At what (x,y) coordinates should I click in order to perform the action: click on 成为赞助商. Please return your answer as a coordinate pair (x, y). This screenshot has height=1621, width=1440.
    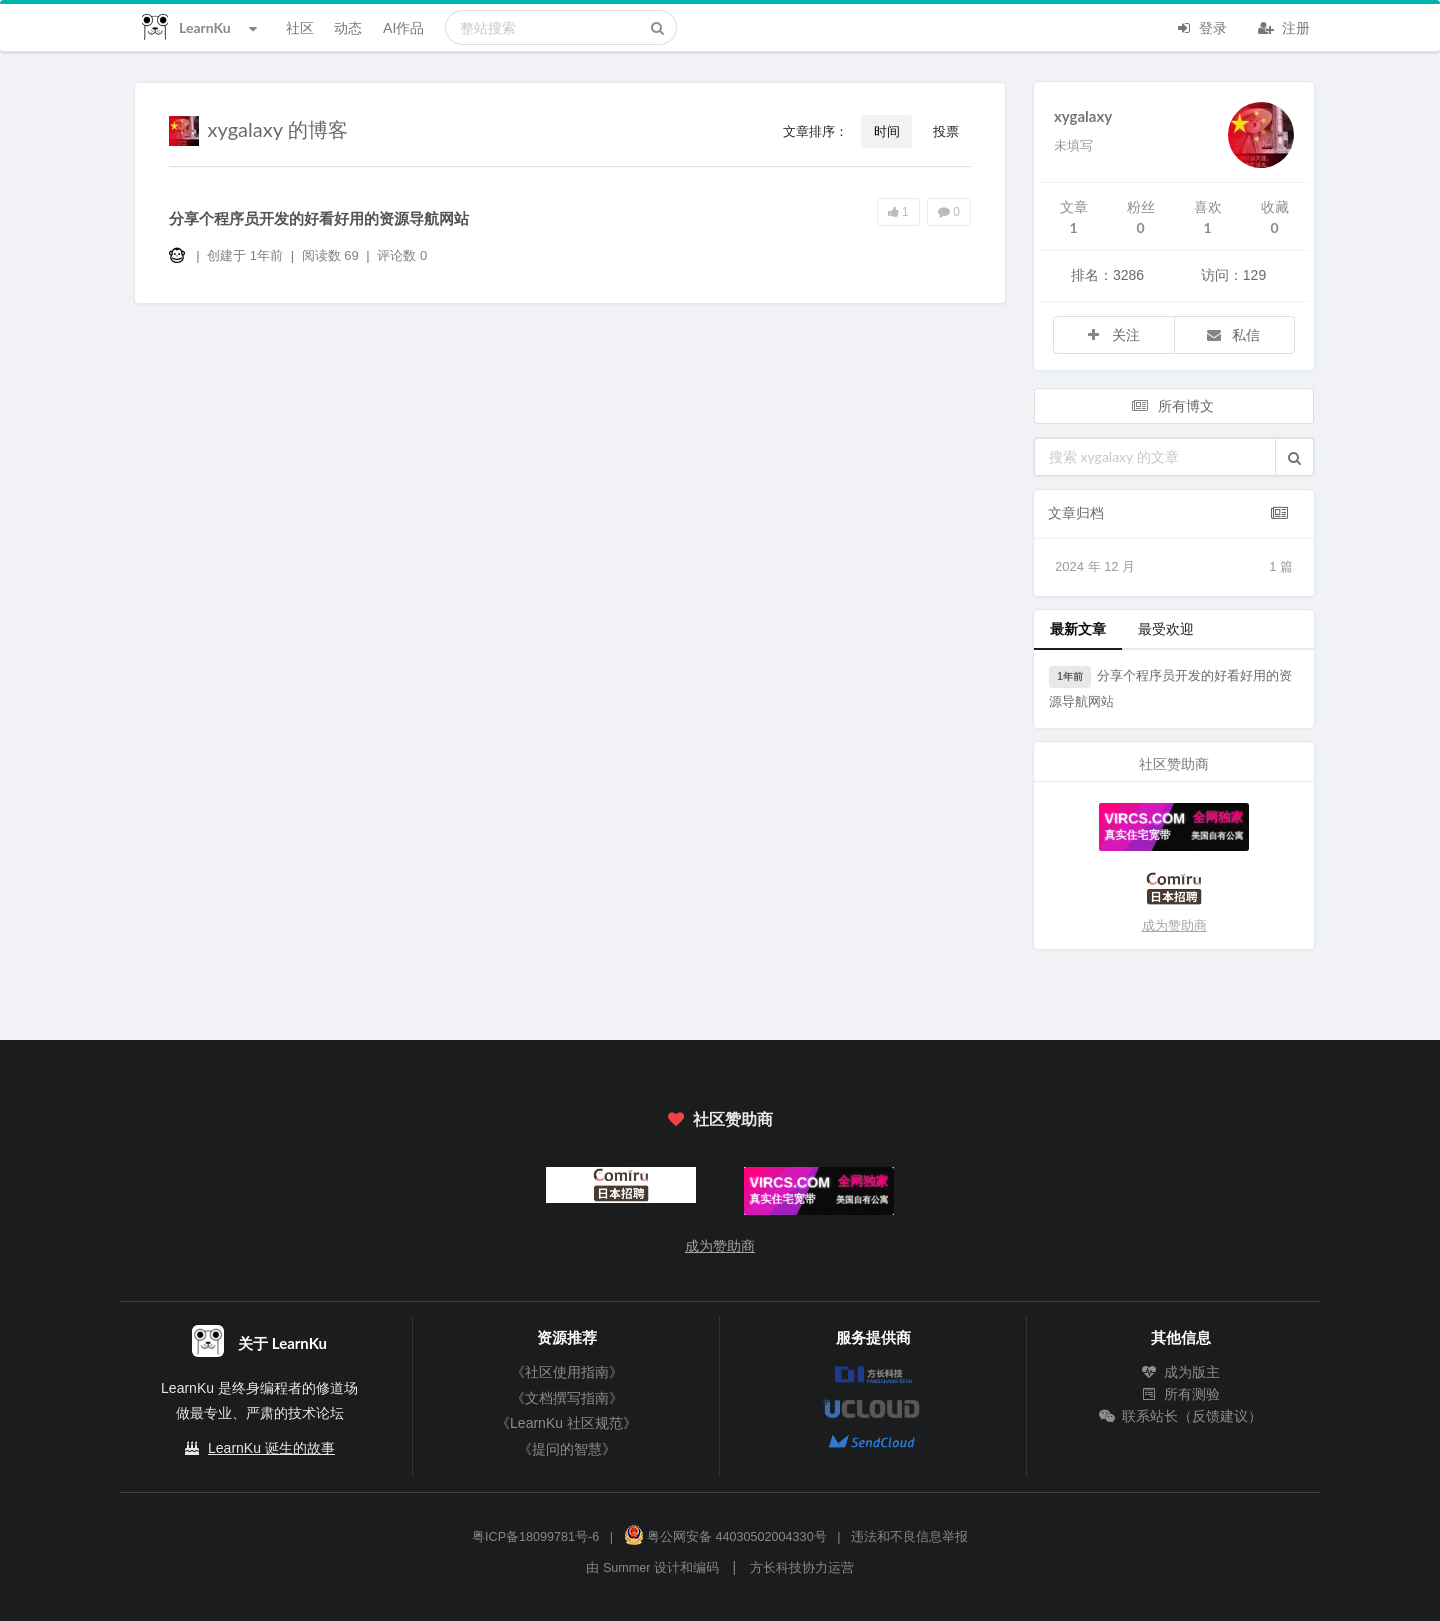
    Looking at the image, I should click on (1174, 925).